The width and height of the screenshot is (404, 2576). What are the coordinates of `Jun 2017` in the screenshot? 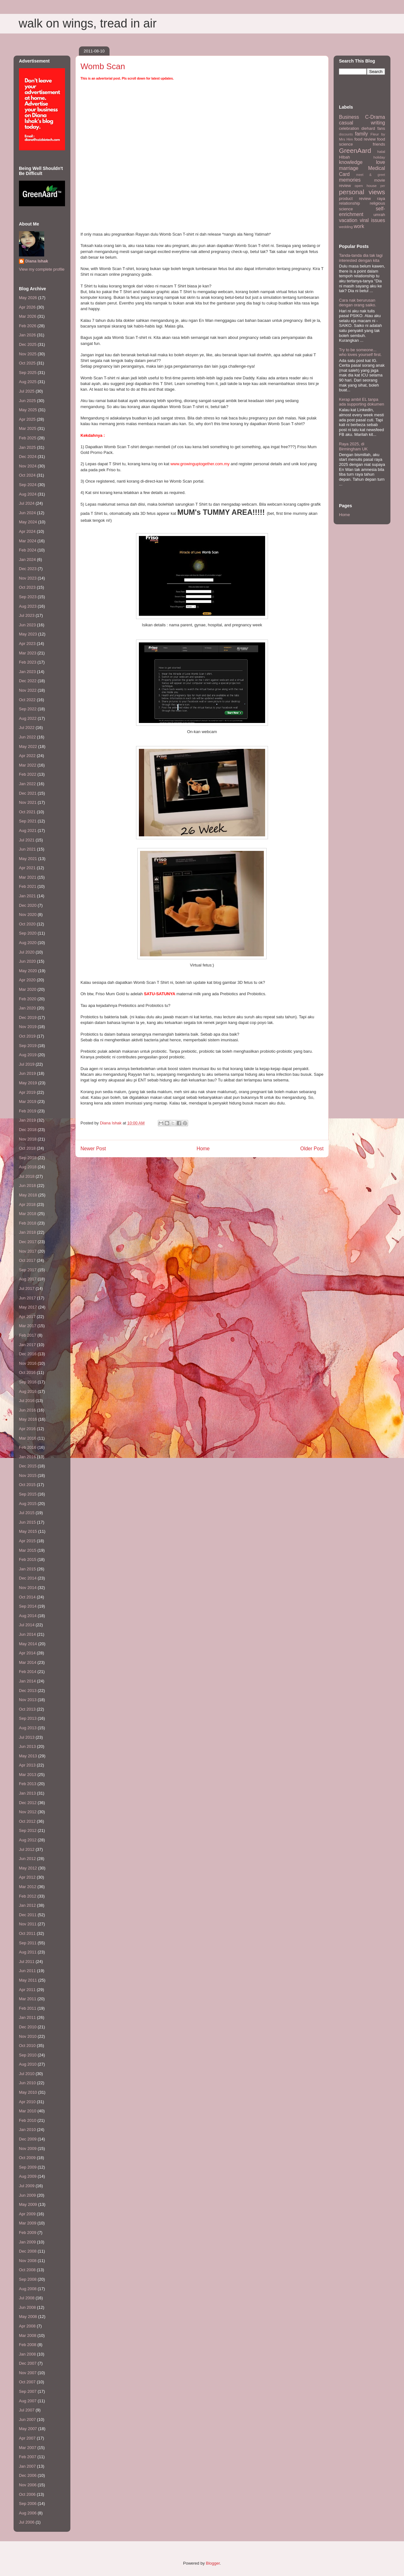 It's located at (27, 1298).